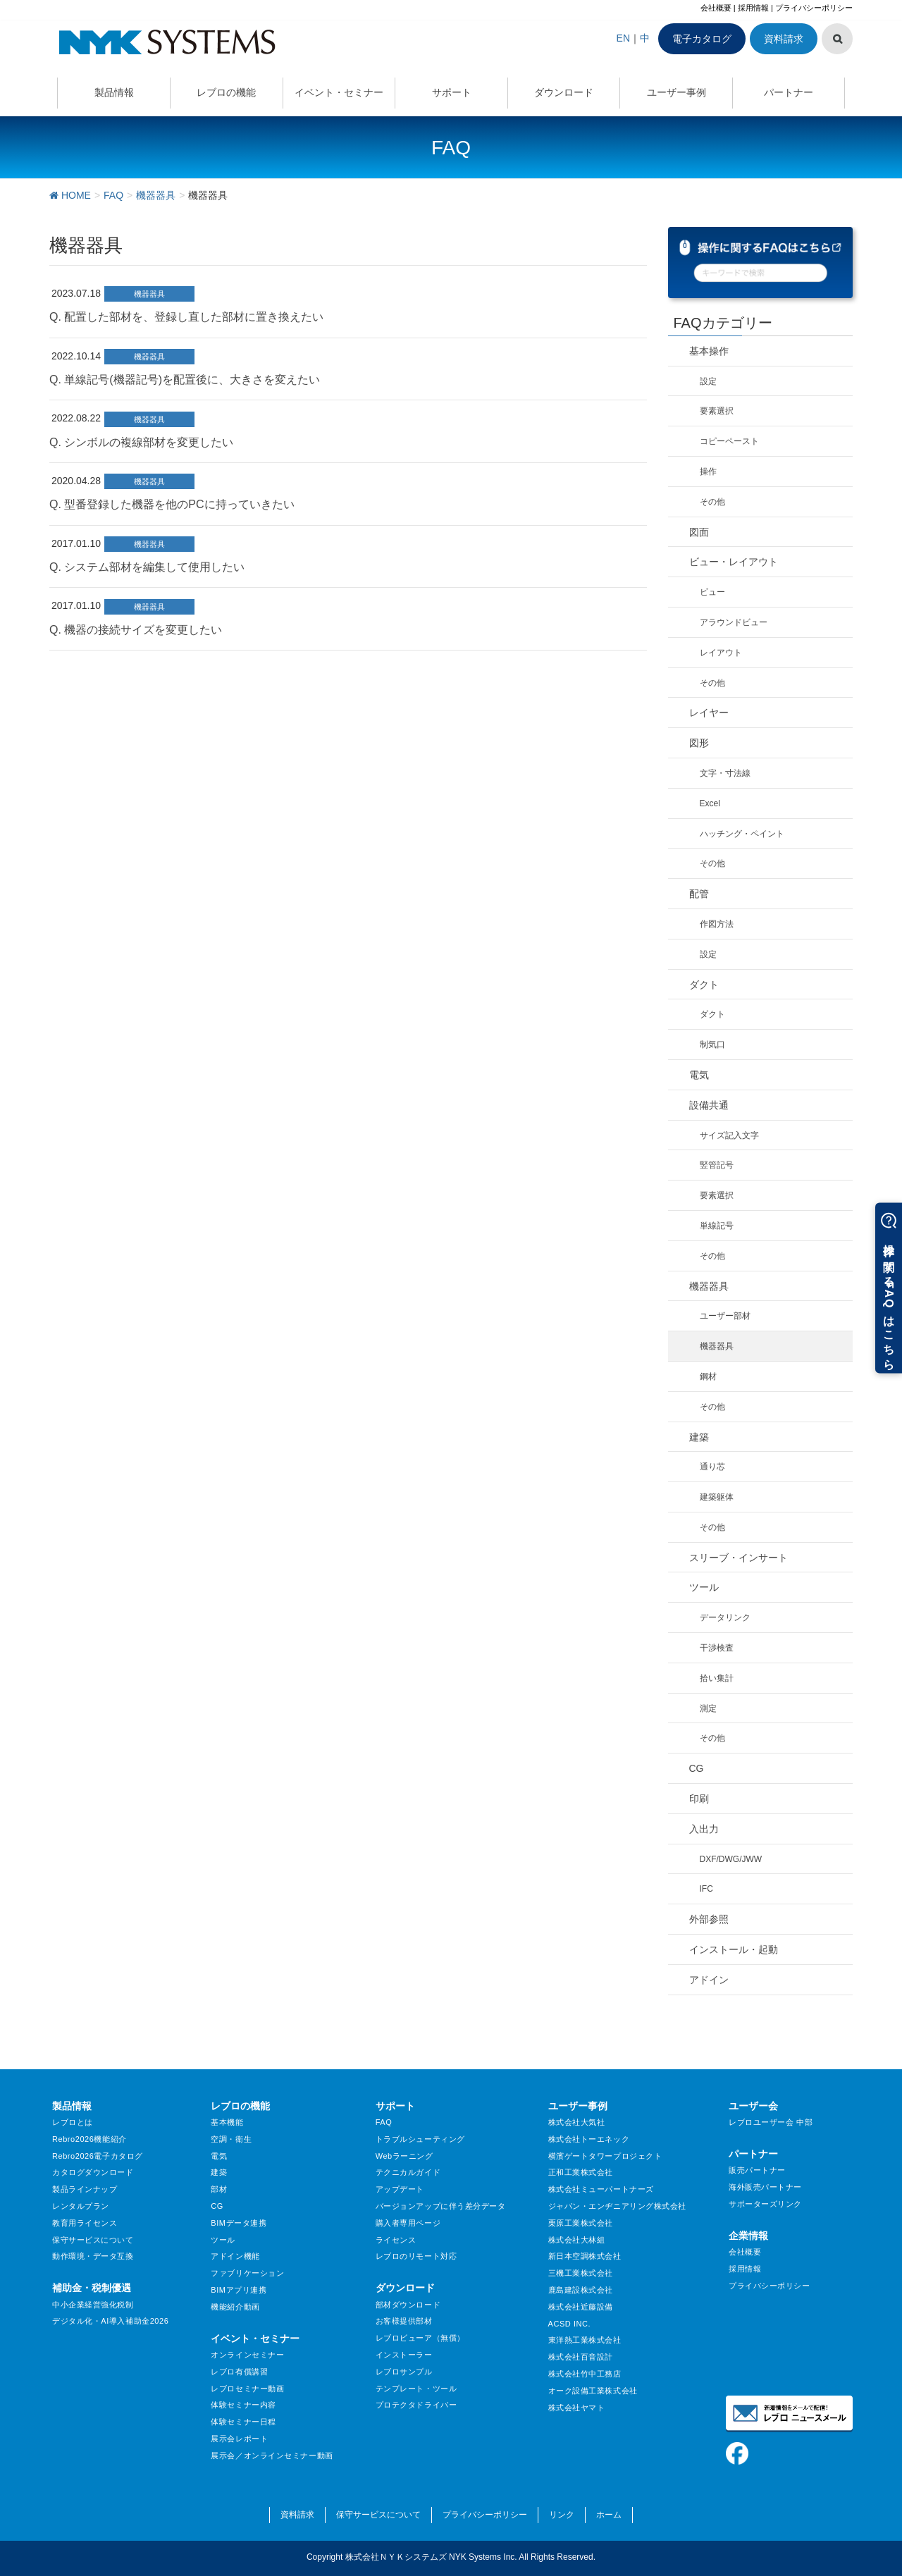 This screenshot has height=2576, width=902. I want to click on Rebro2026電子カタログ, so click(97, 2156).